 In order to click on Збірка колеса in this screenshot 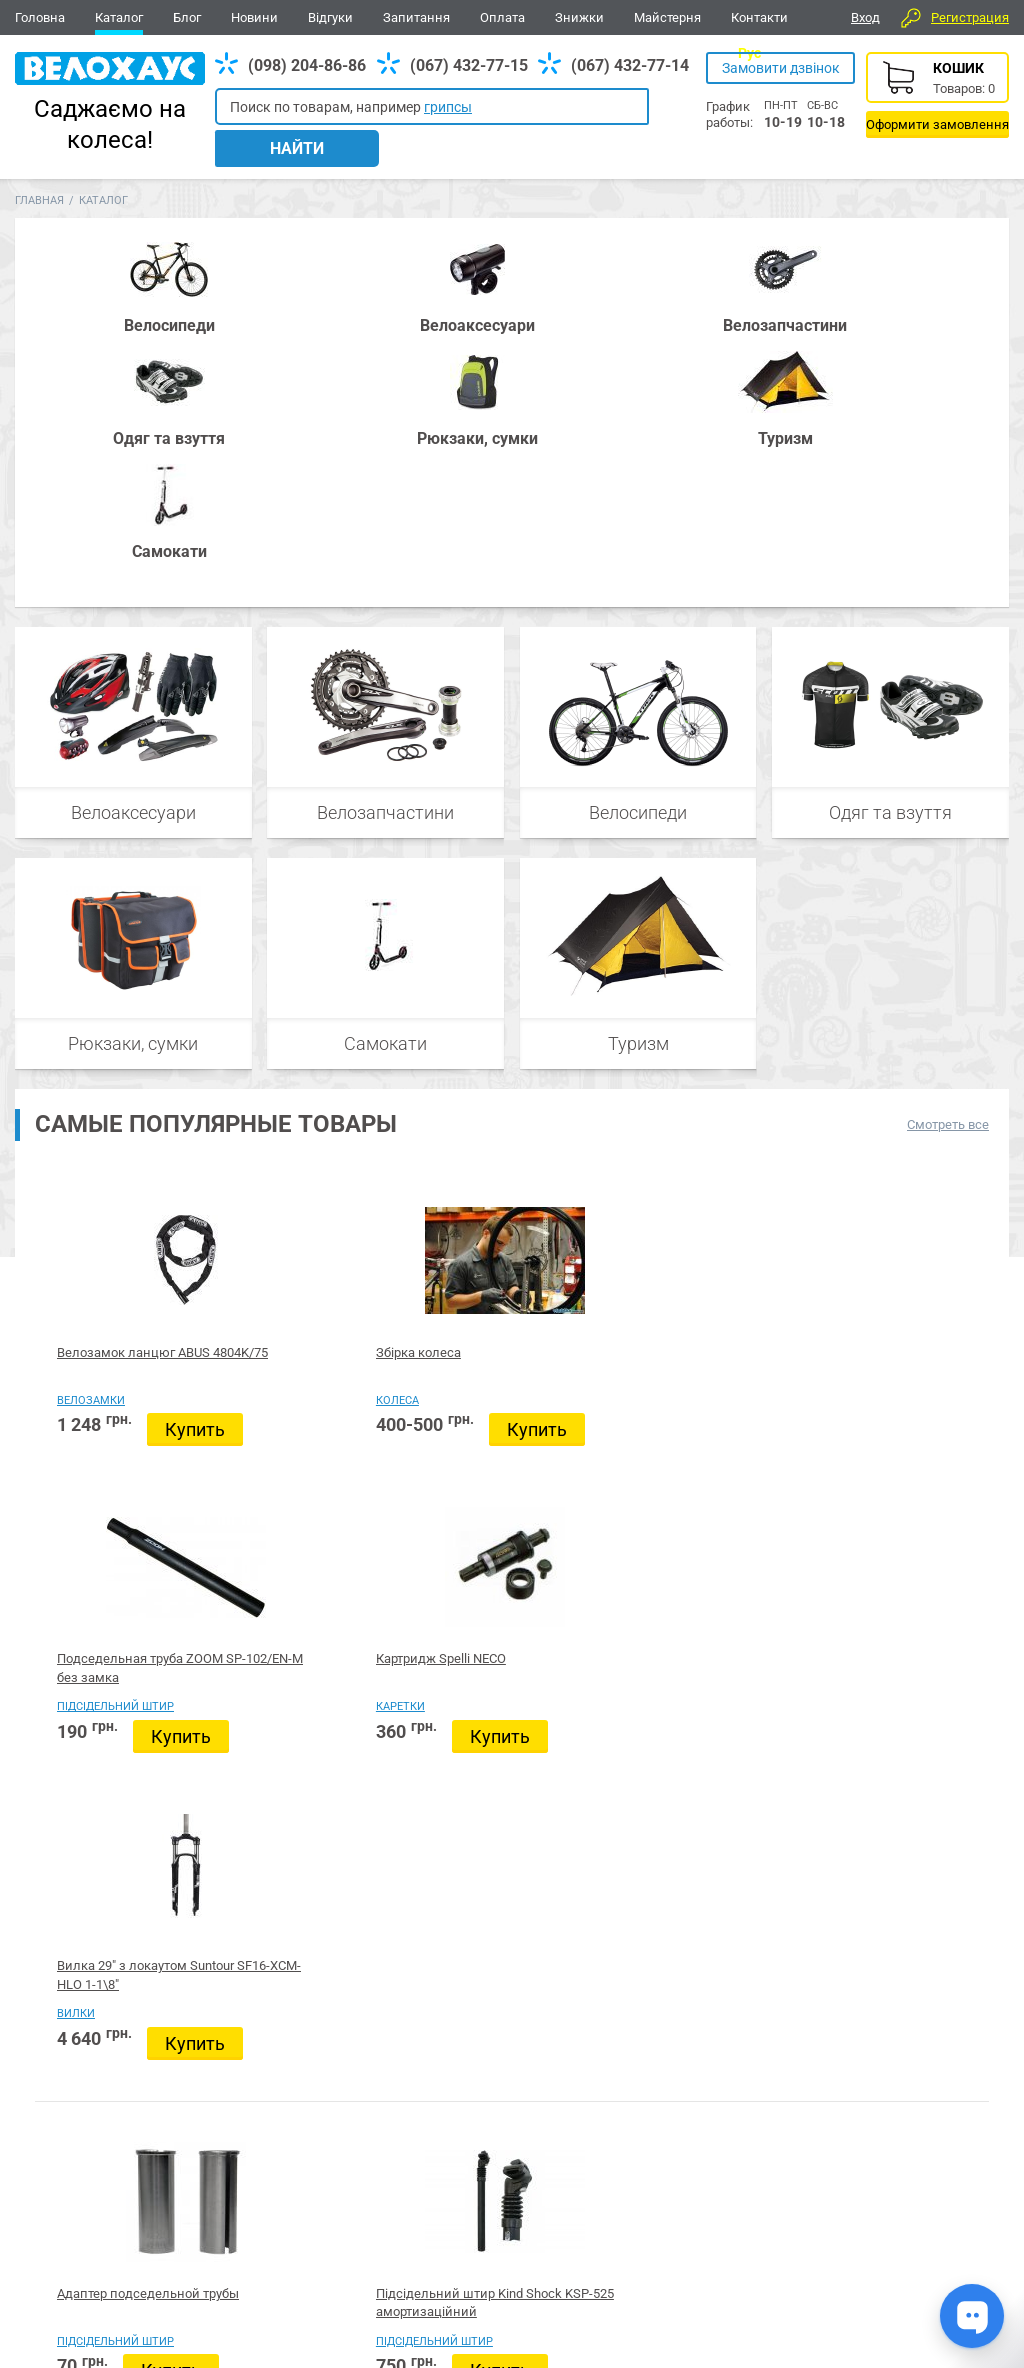, I will do `click(296, 1104)`.